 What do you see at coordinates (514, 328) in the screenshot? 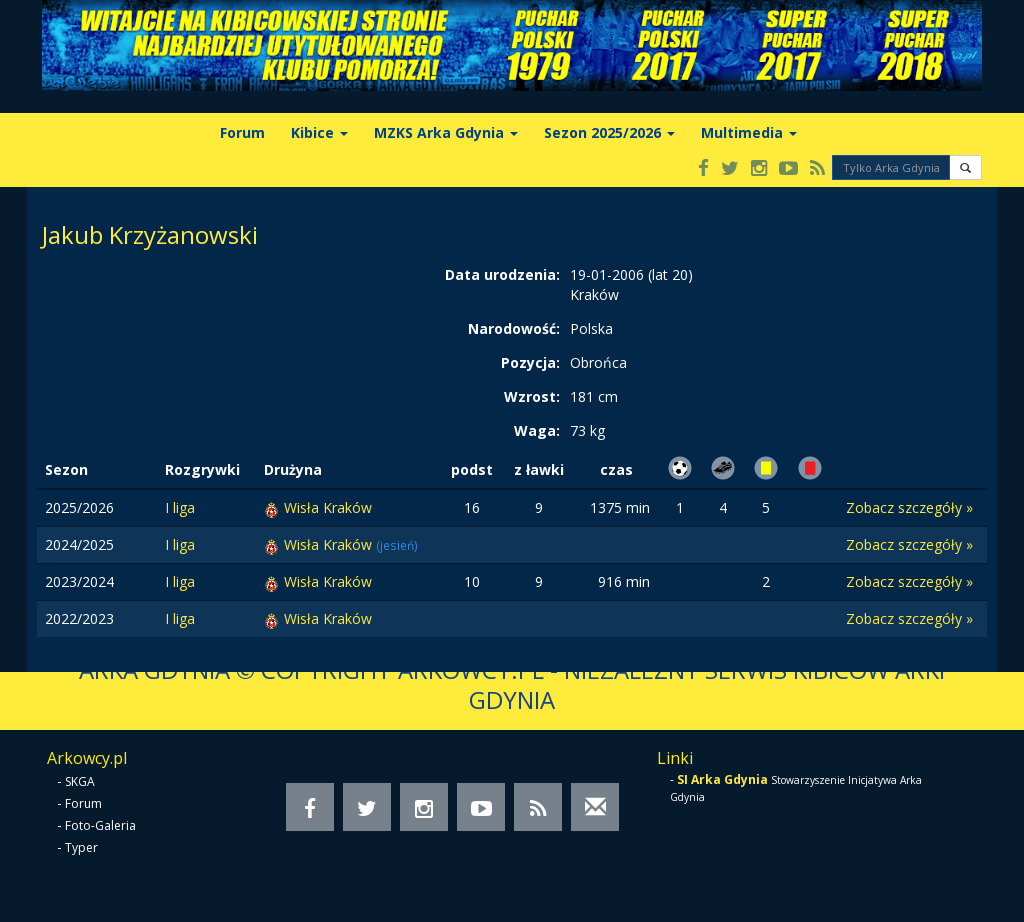
I see `Narodowość:` at bounding box center [514, 328].